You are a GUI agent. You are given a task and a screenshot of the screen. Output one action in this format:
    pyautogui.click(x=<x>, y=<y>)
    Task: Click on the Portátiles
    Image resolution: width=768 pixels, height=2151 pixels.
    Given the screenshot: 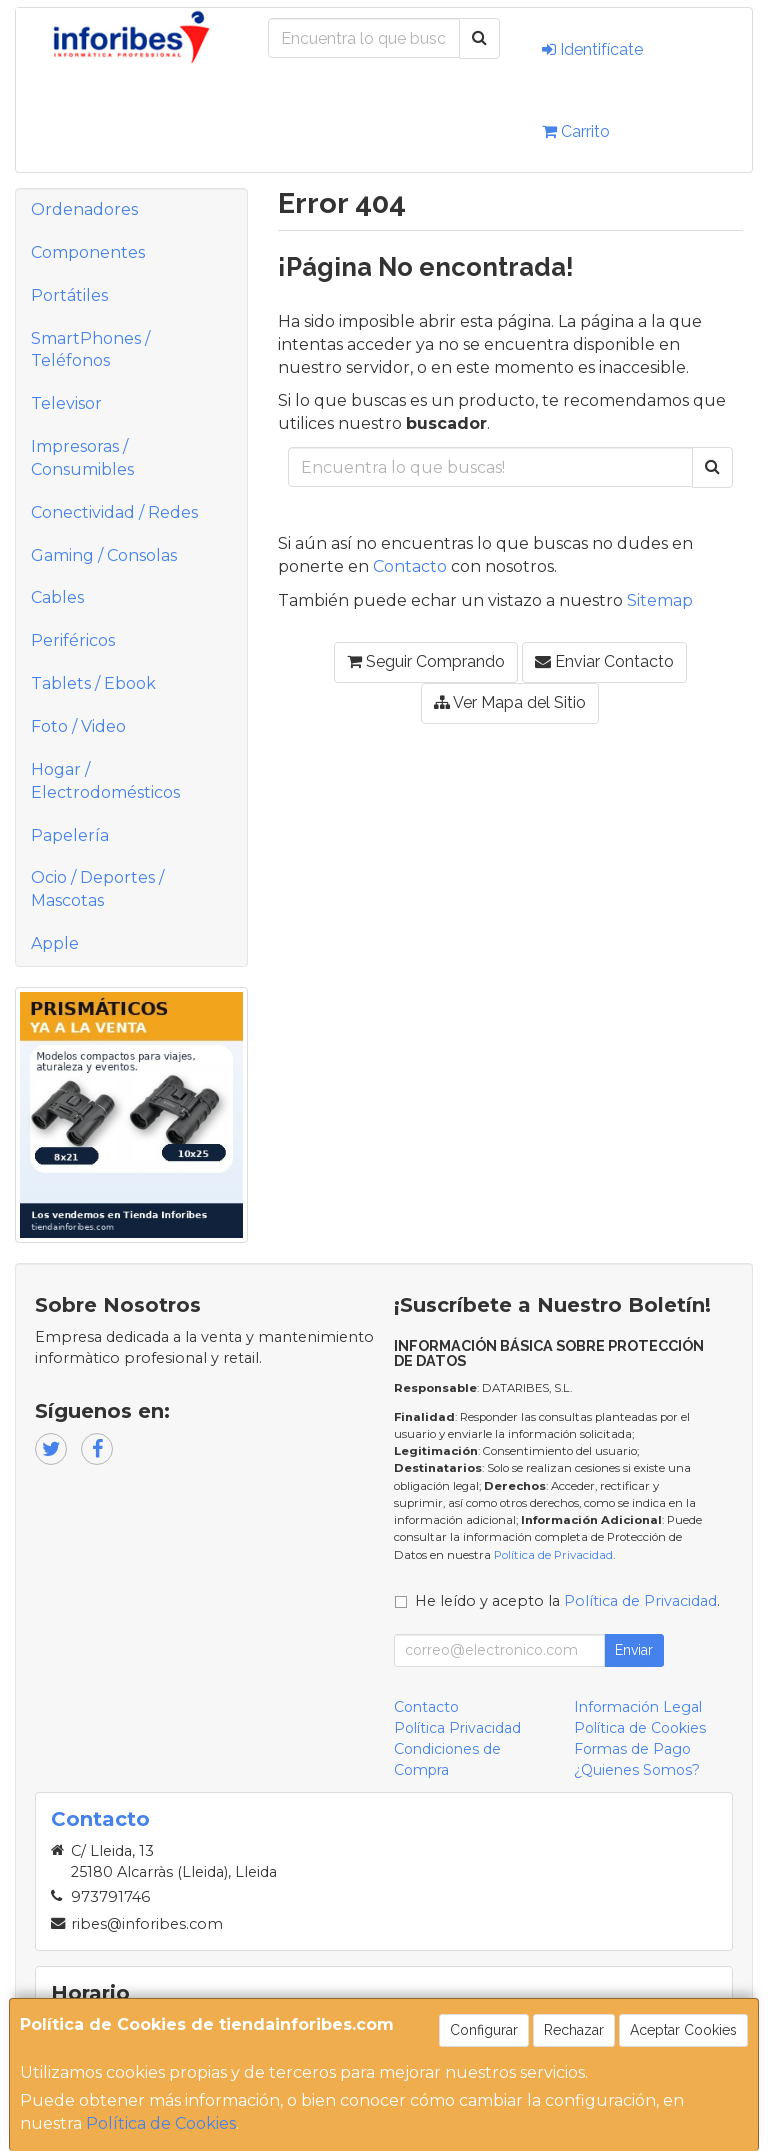 What is the action you would take?
    pyautogui.click(x=69, y=295)
    